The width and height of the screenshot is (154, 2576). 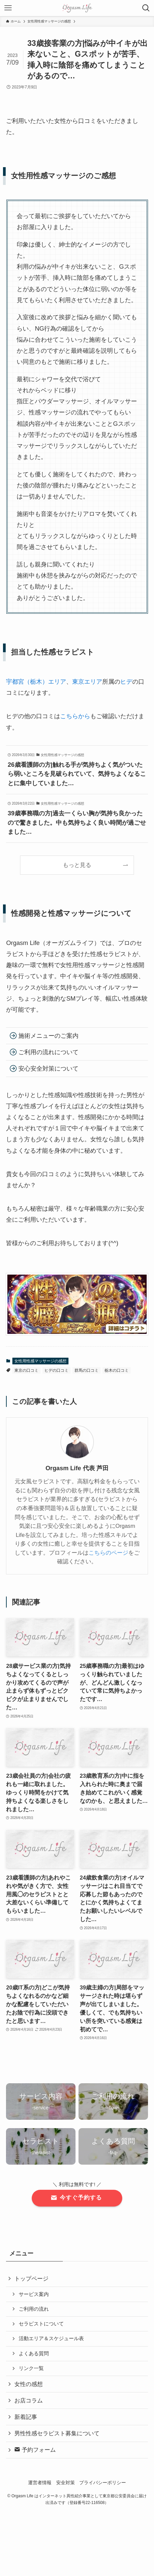 What do you see at coordinates (40, 1361) in the screenshot?
I see `女性用性感マッサージの感想` at bounding box center [40, 1361].